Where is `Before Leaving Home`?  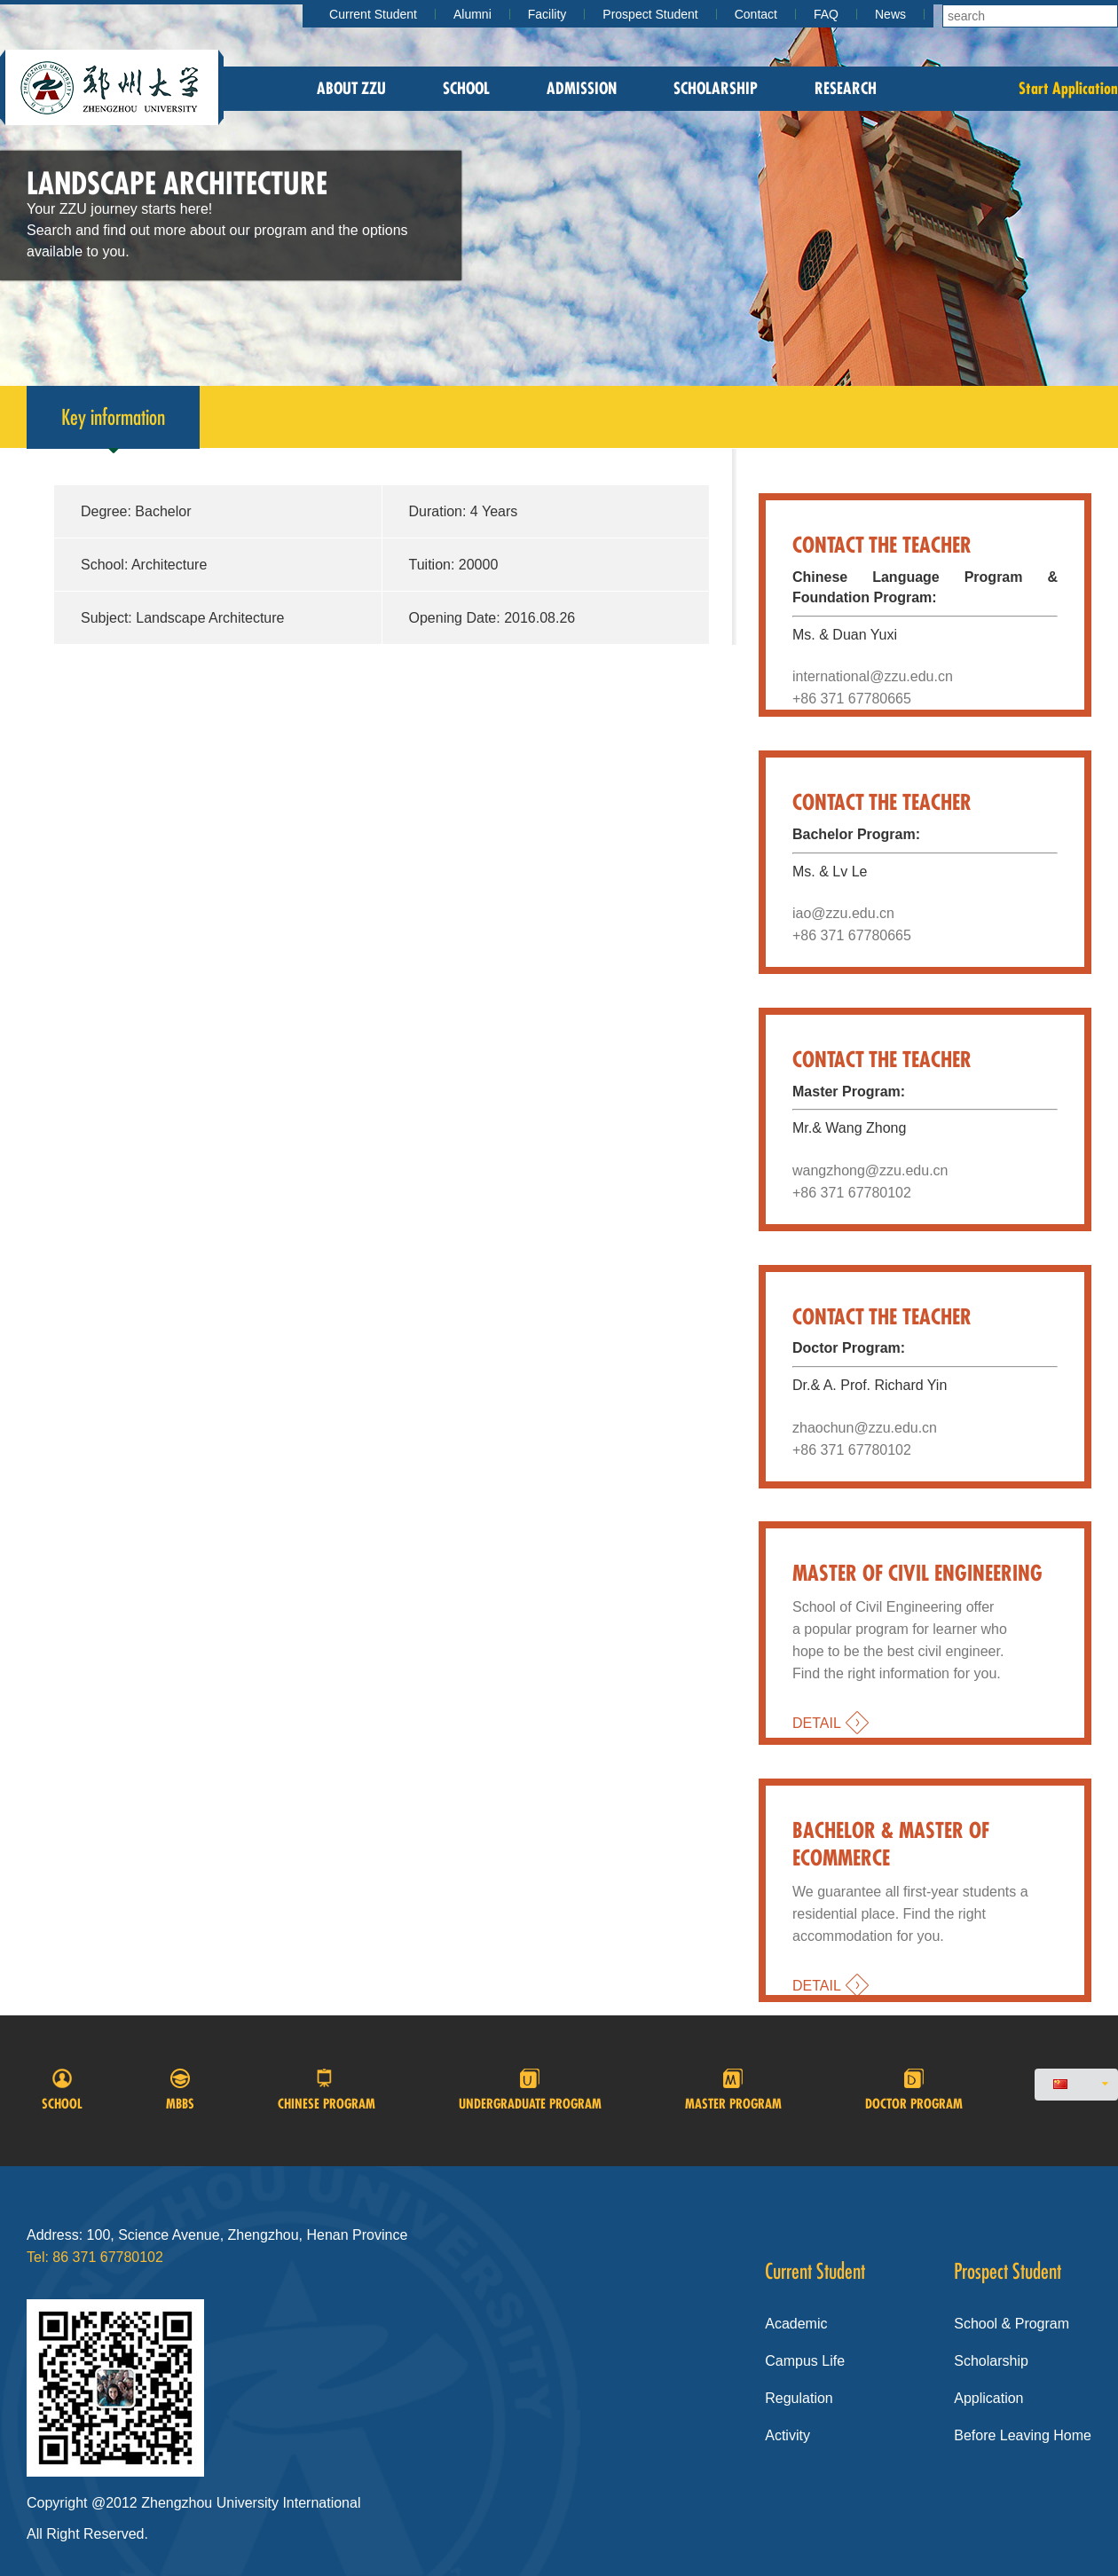 Before Leaving Home is located at coordinates (1022, 2435).